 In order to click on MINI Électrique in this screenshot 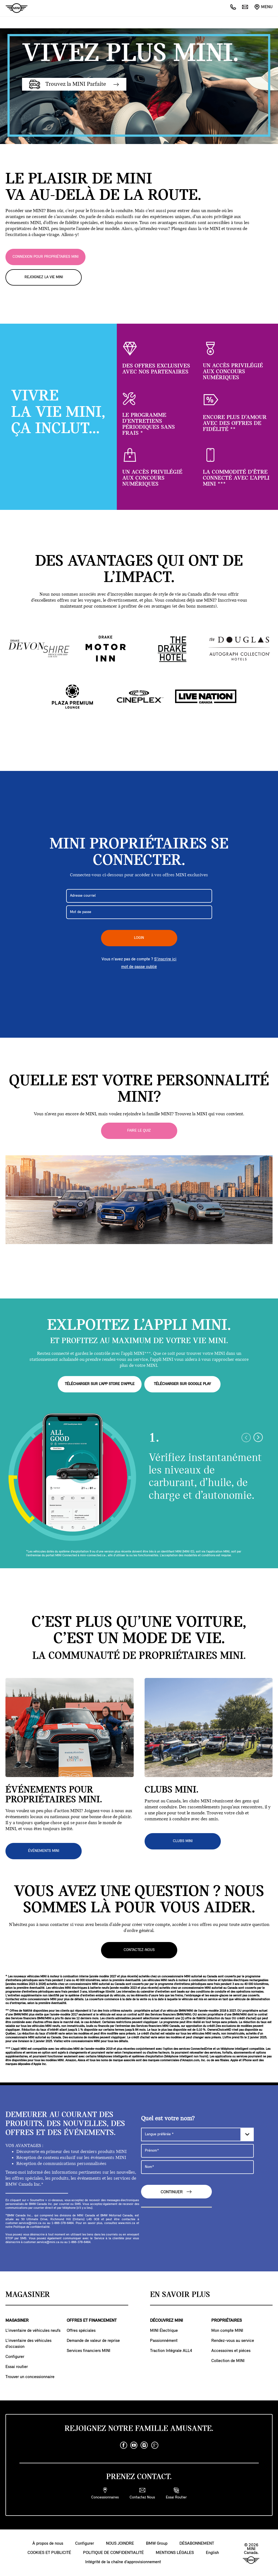, I will do `click(164, 2330)`.